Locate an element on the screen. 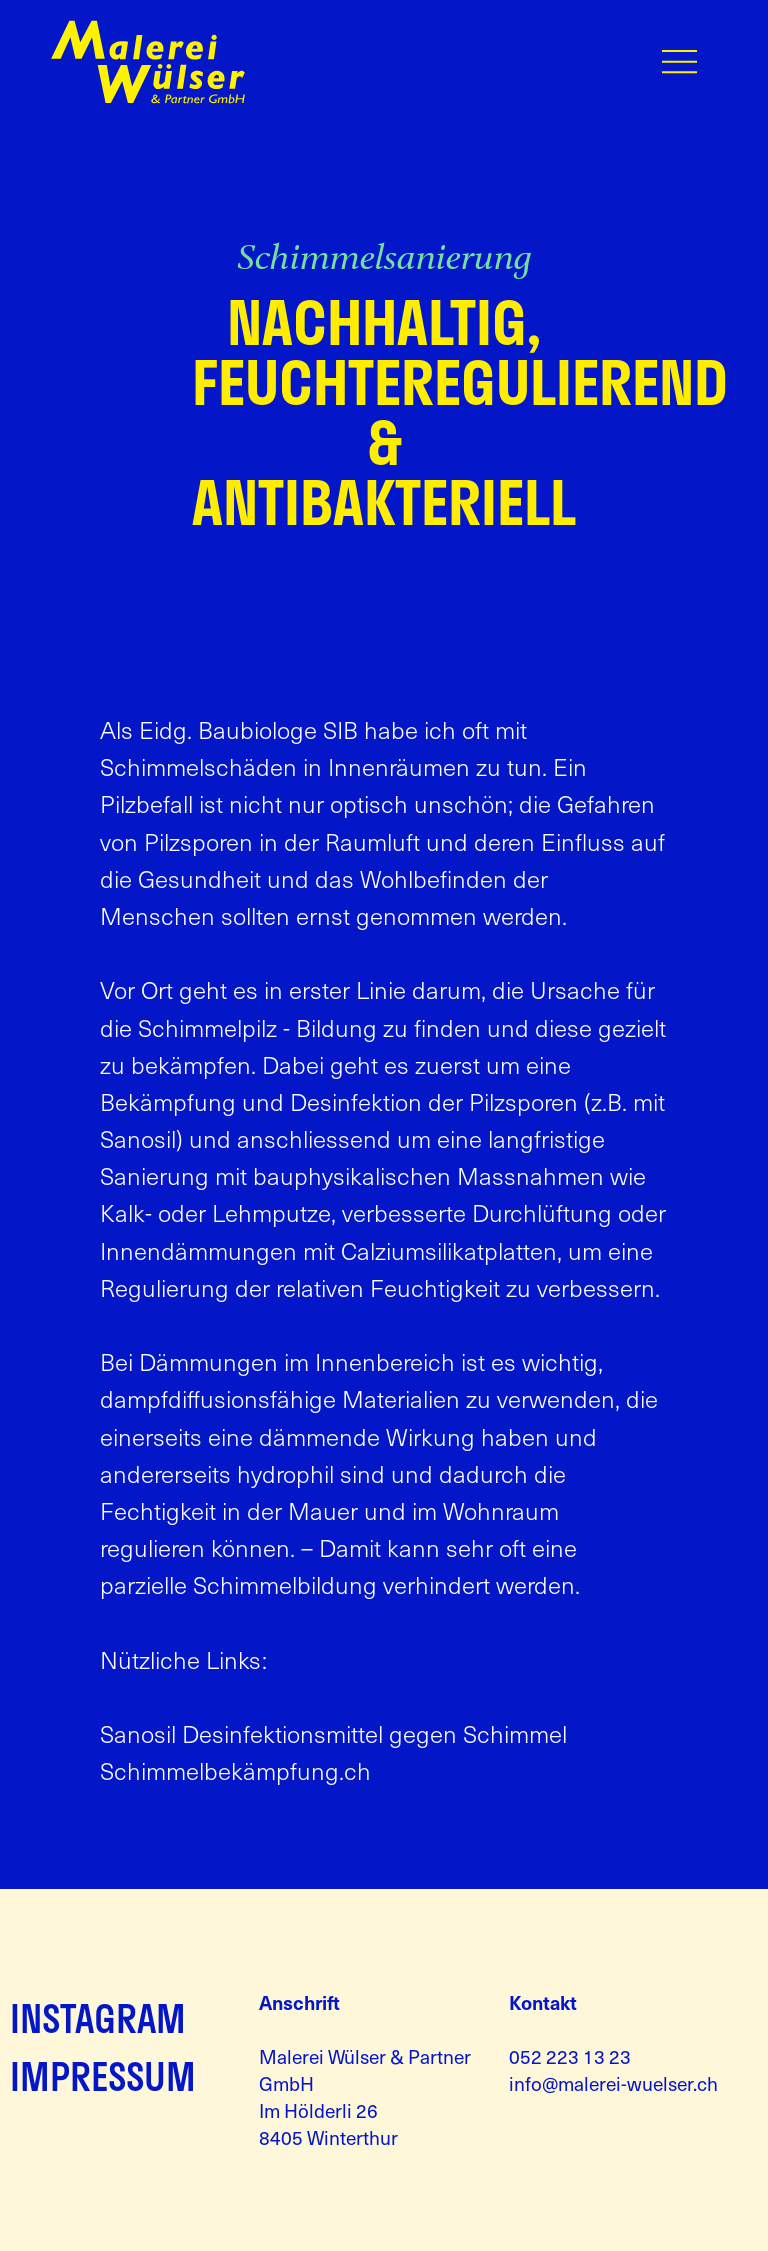 This screenshot has width=768, height=2251. info@malerei-wuelser.ch is located at coordinates (613, 2083).